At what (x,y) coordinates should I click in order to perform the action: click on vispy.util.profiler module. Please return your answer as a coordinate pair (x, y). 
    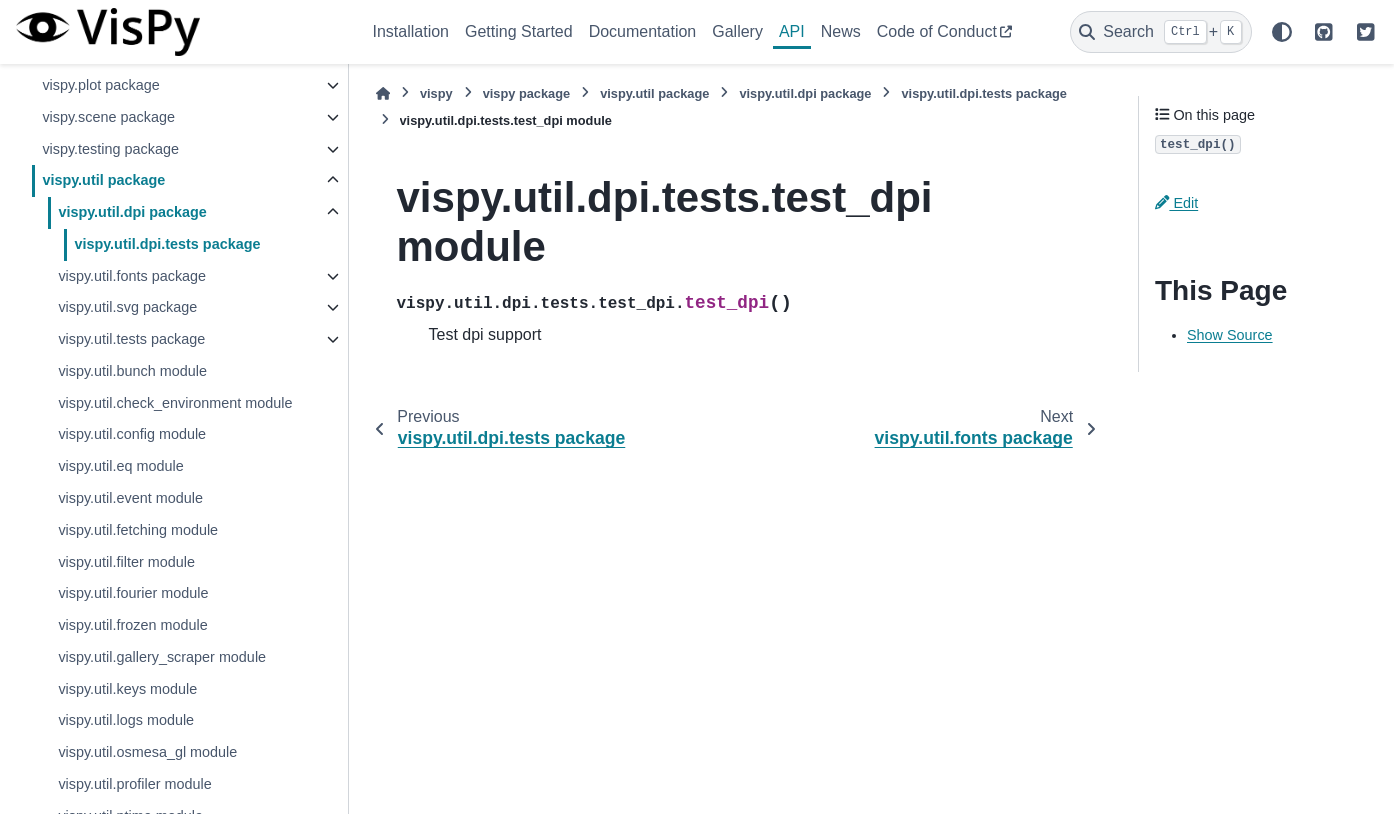
    Looking at the image, I should click on (134, 784).